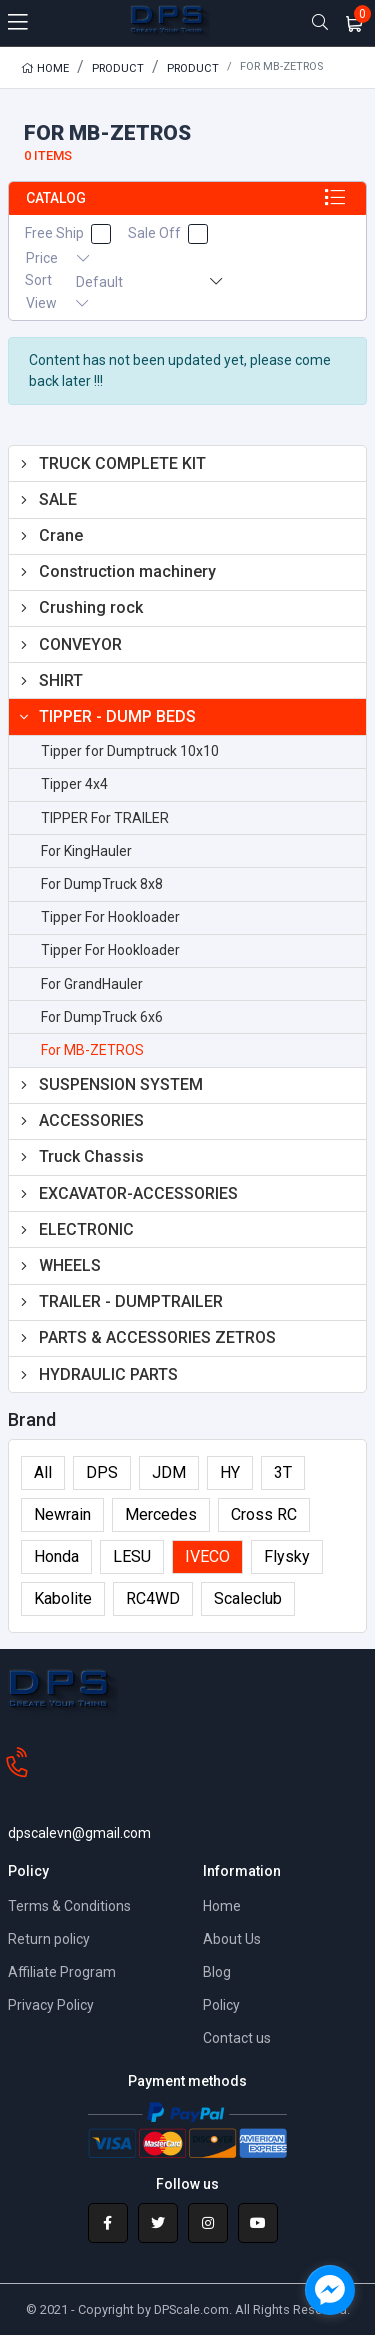 The height and width of the screenshot is (2335, 375). What do you see at coordinates (102, 1017) in the screenshot?
I see `For DumpTruck 6x6` at bounding box center [102, 1017].